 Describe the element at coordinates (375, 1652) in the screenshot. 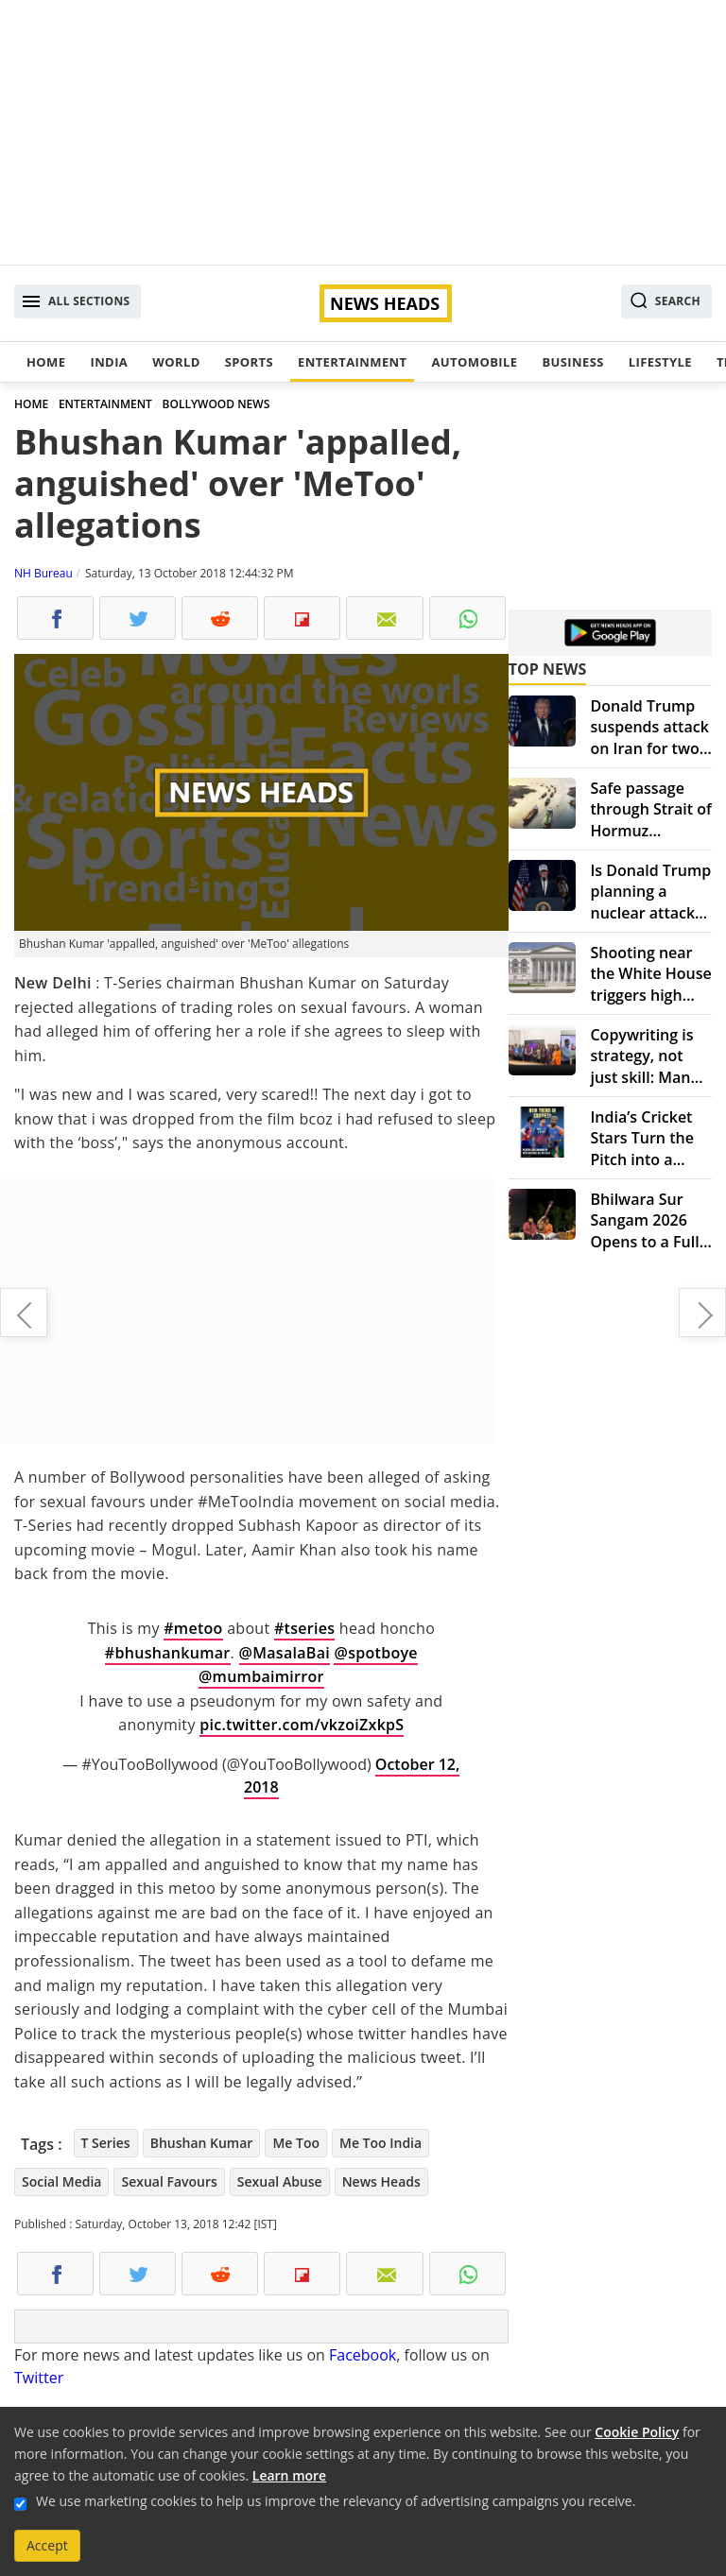

I see `@spotboye` at that location.